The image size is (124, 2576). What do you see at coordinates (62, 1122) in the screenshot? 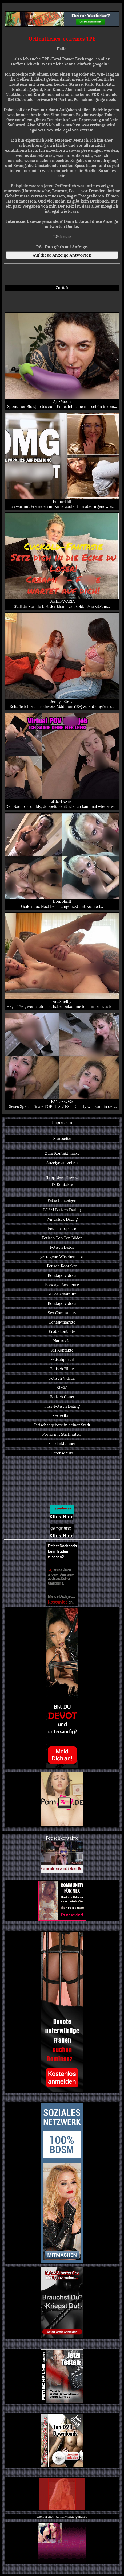
I see `Impressum` at bounding box center [62, 1122].